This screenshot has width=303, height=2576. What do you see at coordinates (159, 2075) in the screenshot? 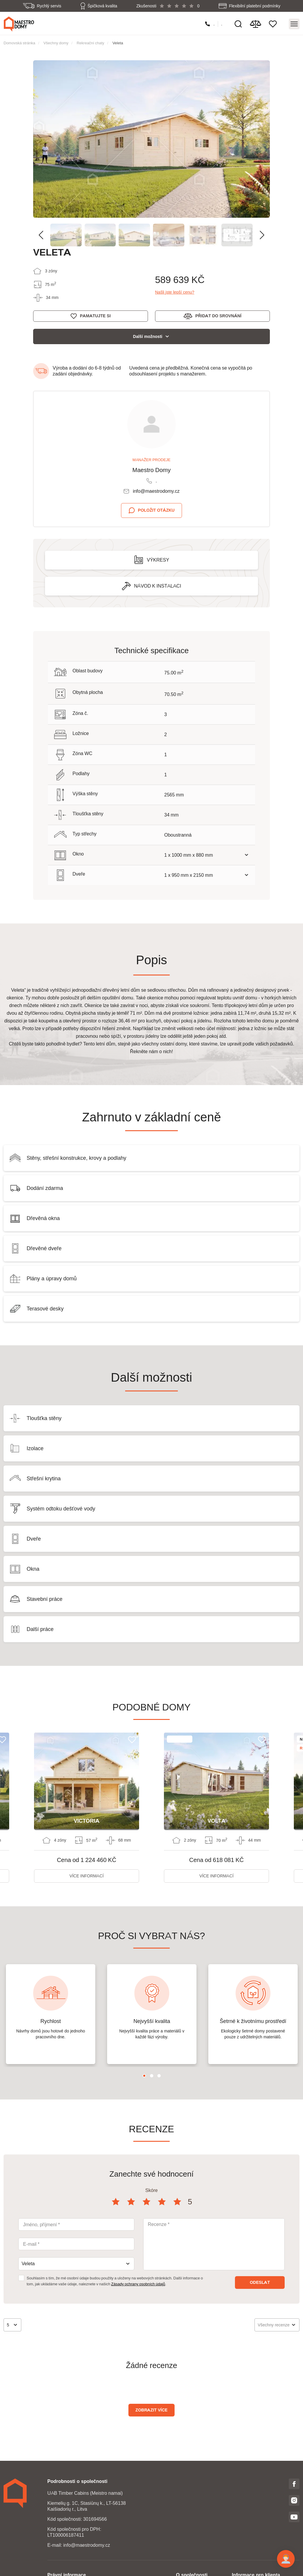
I see `3 [tab]` at bounding box center [159, 2075].